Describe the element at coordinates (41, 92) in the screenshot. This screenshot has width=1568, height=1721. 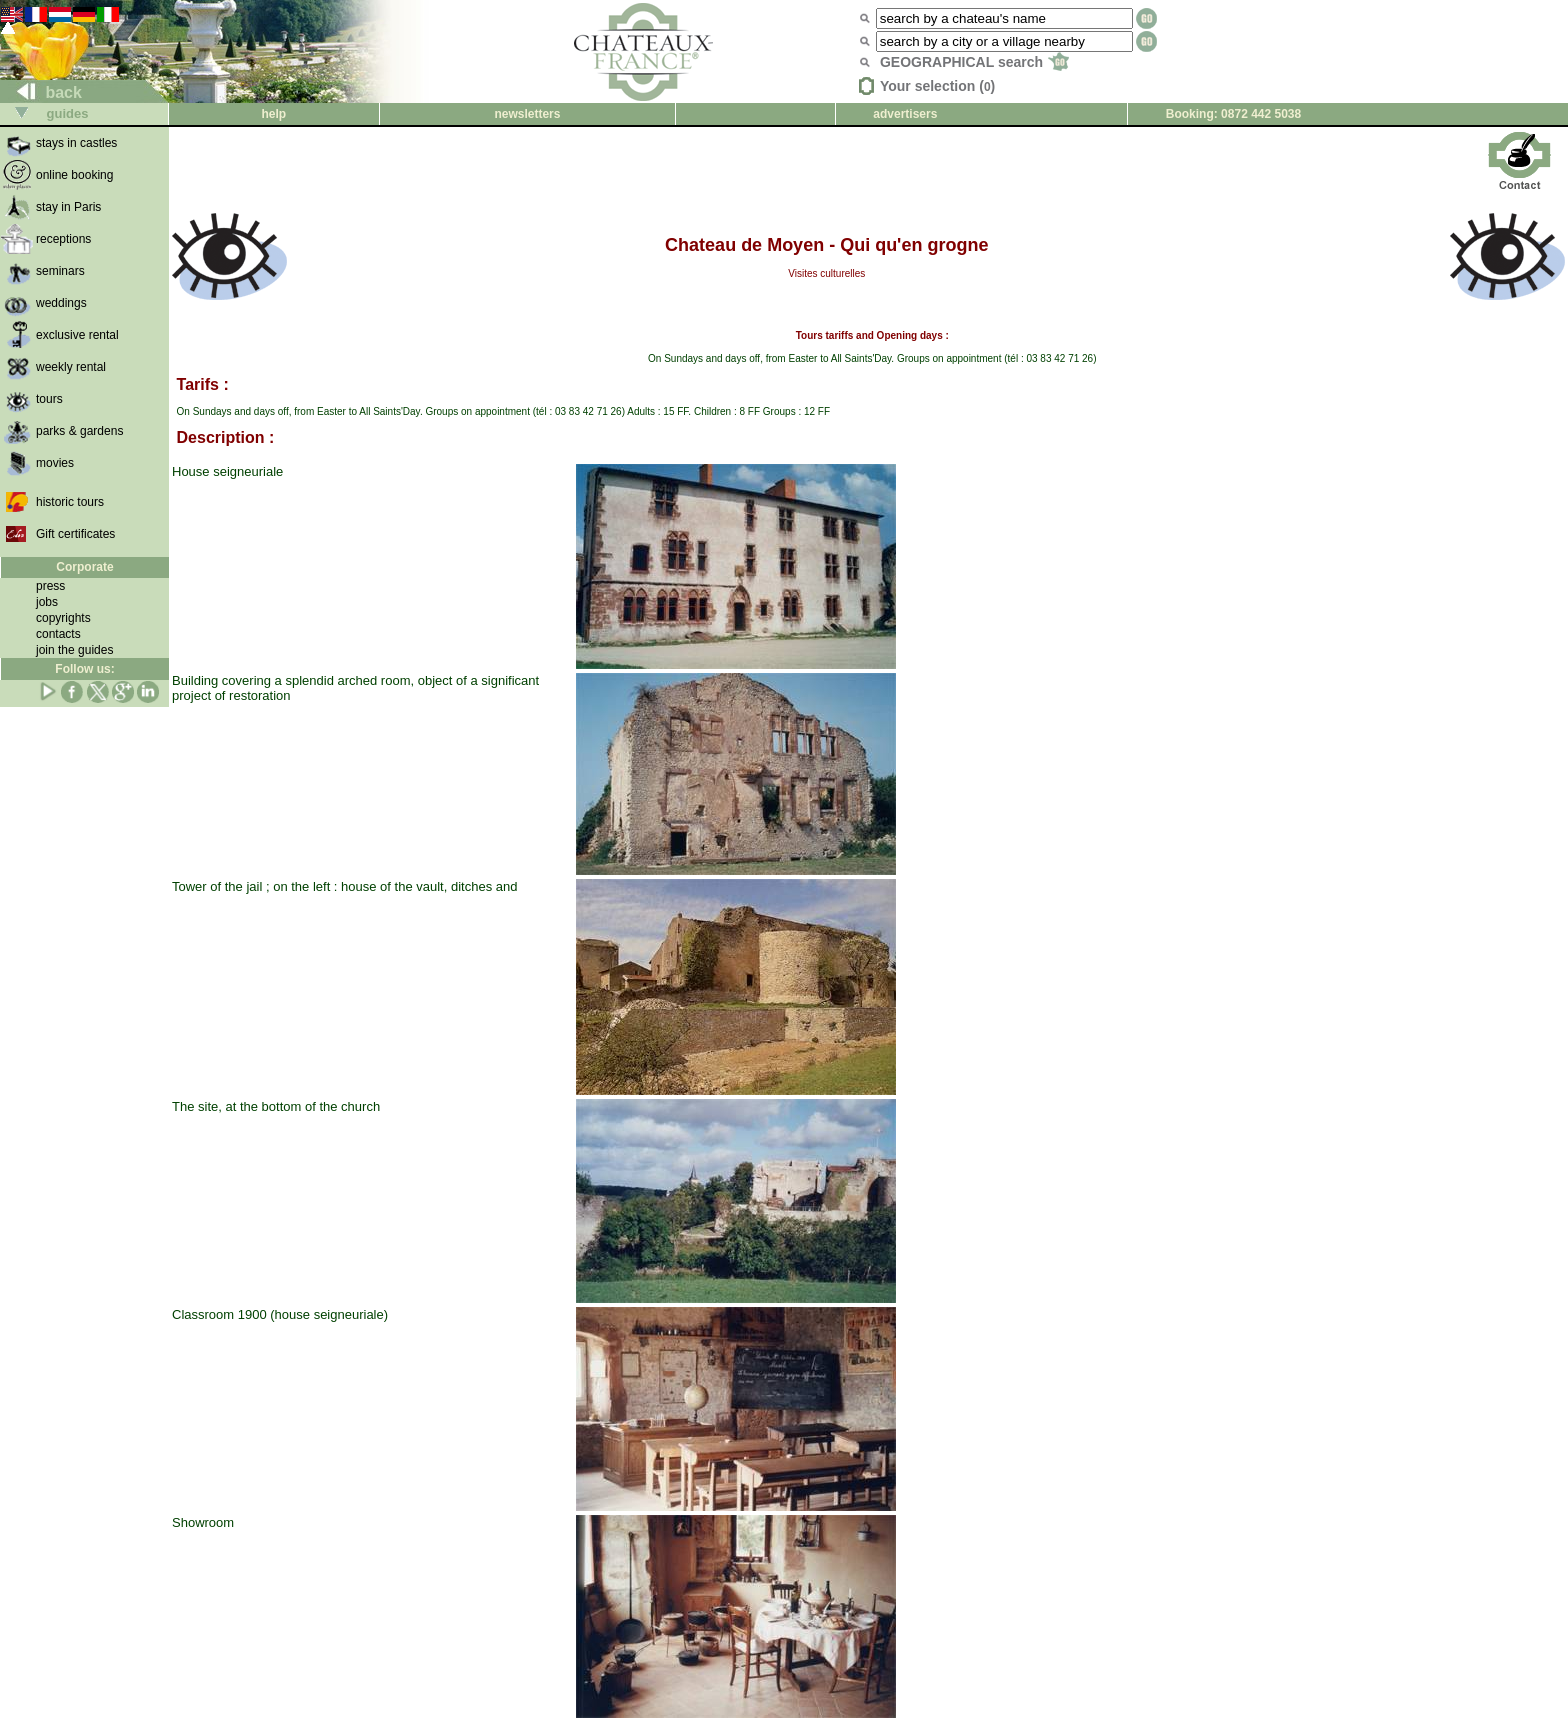
I see `back` at that location.